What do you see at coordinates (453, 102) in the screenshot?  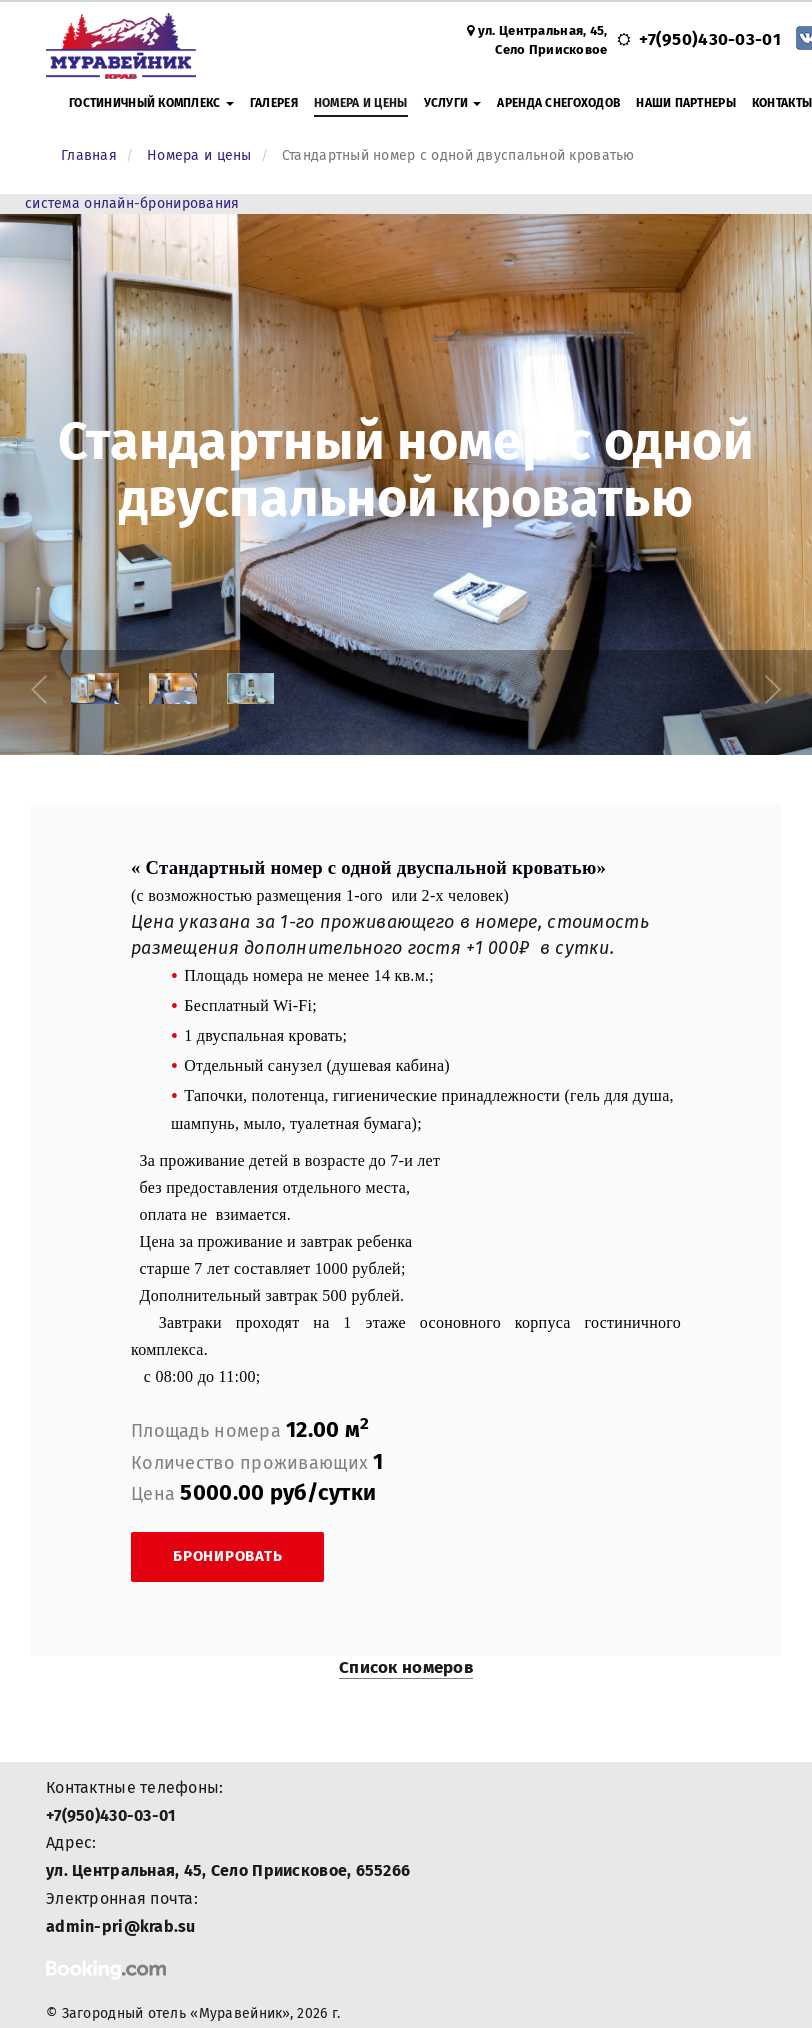 I see `Услуги [button]` at bounding box center [453, 102].